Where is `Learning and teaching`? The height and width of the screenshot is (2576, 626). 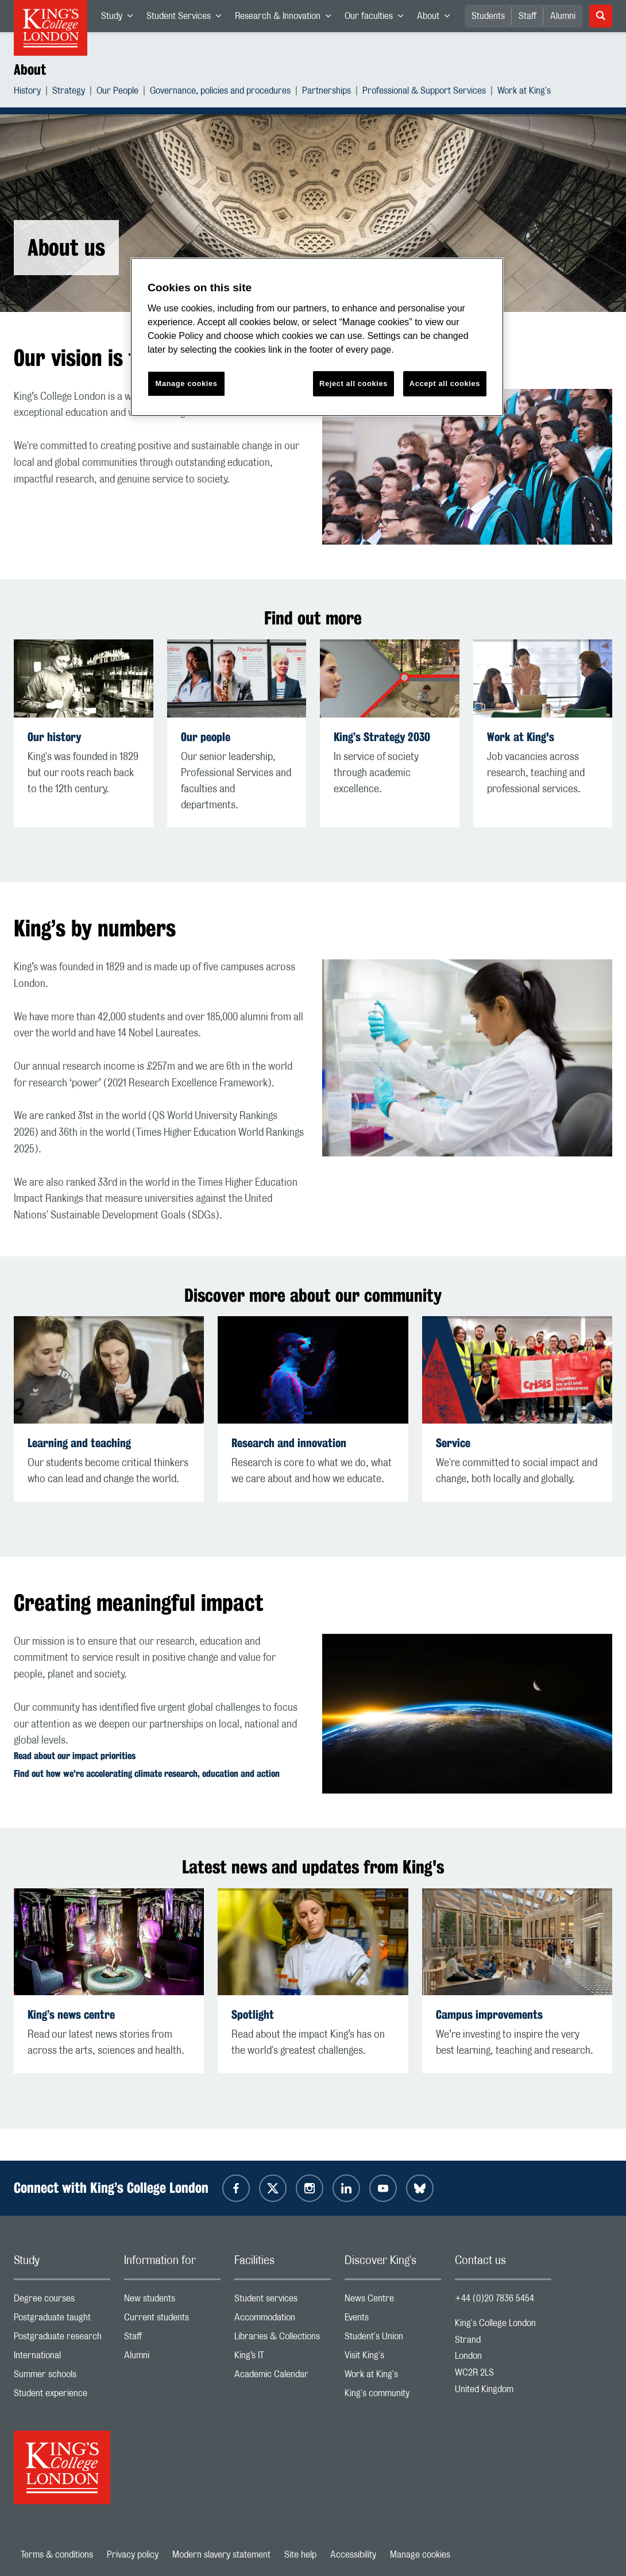
Learning and teaching is located at coordinates (79, 1442).